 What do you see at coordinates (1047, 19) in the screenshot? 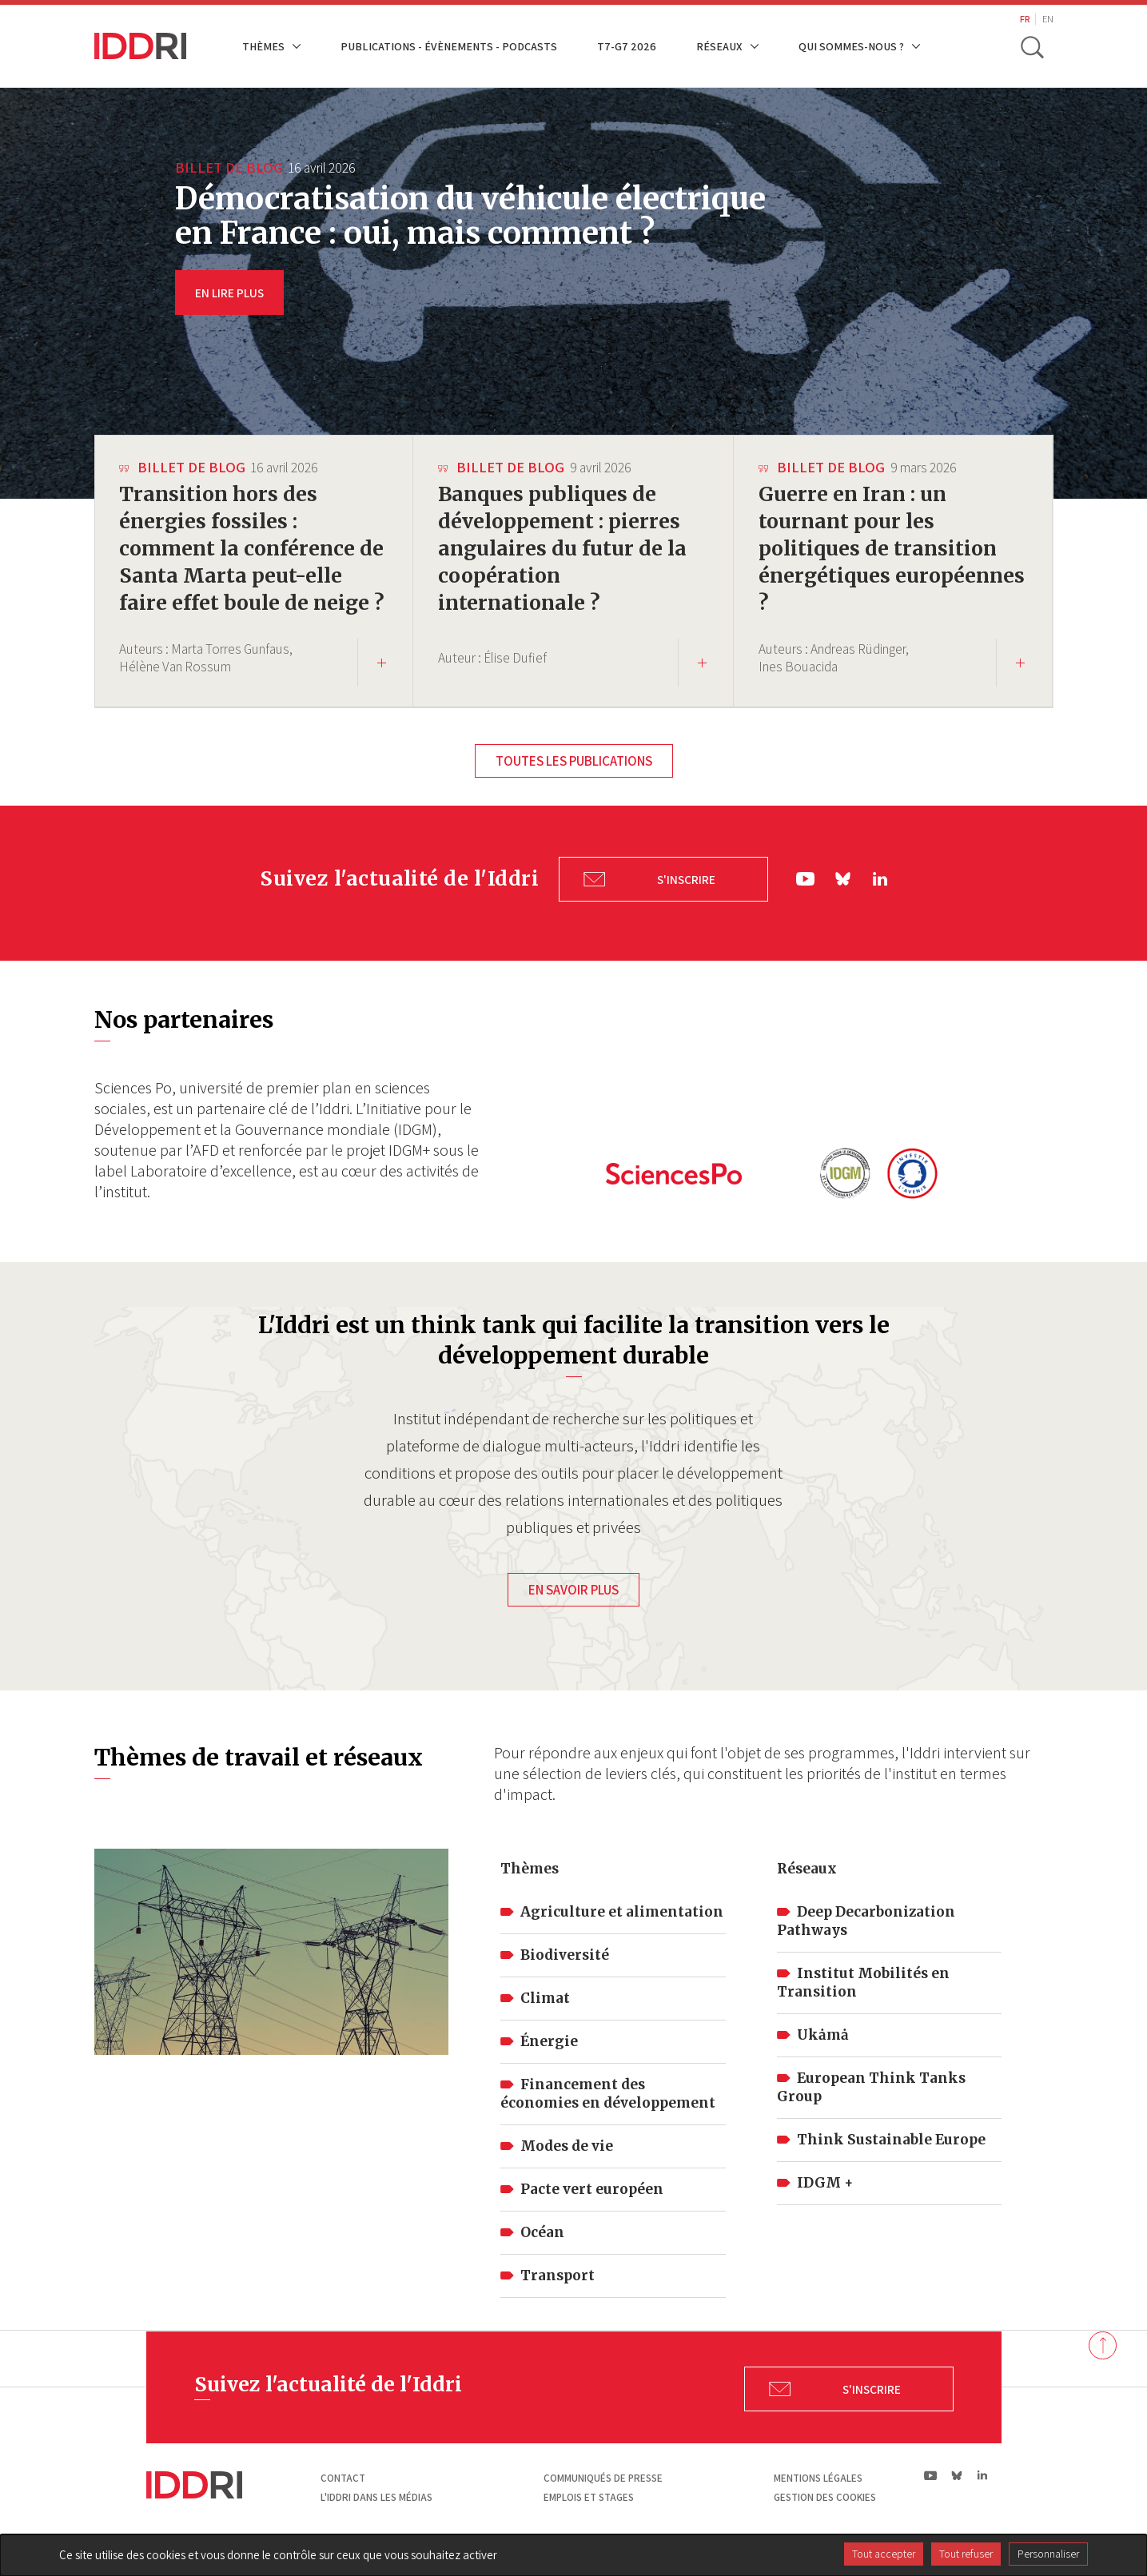
I see `EN` at bounding box center [1047, 19].